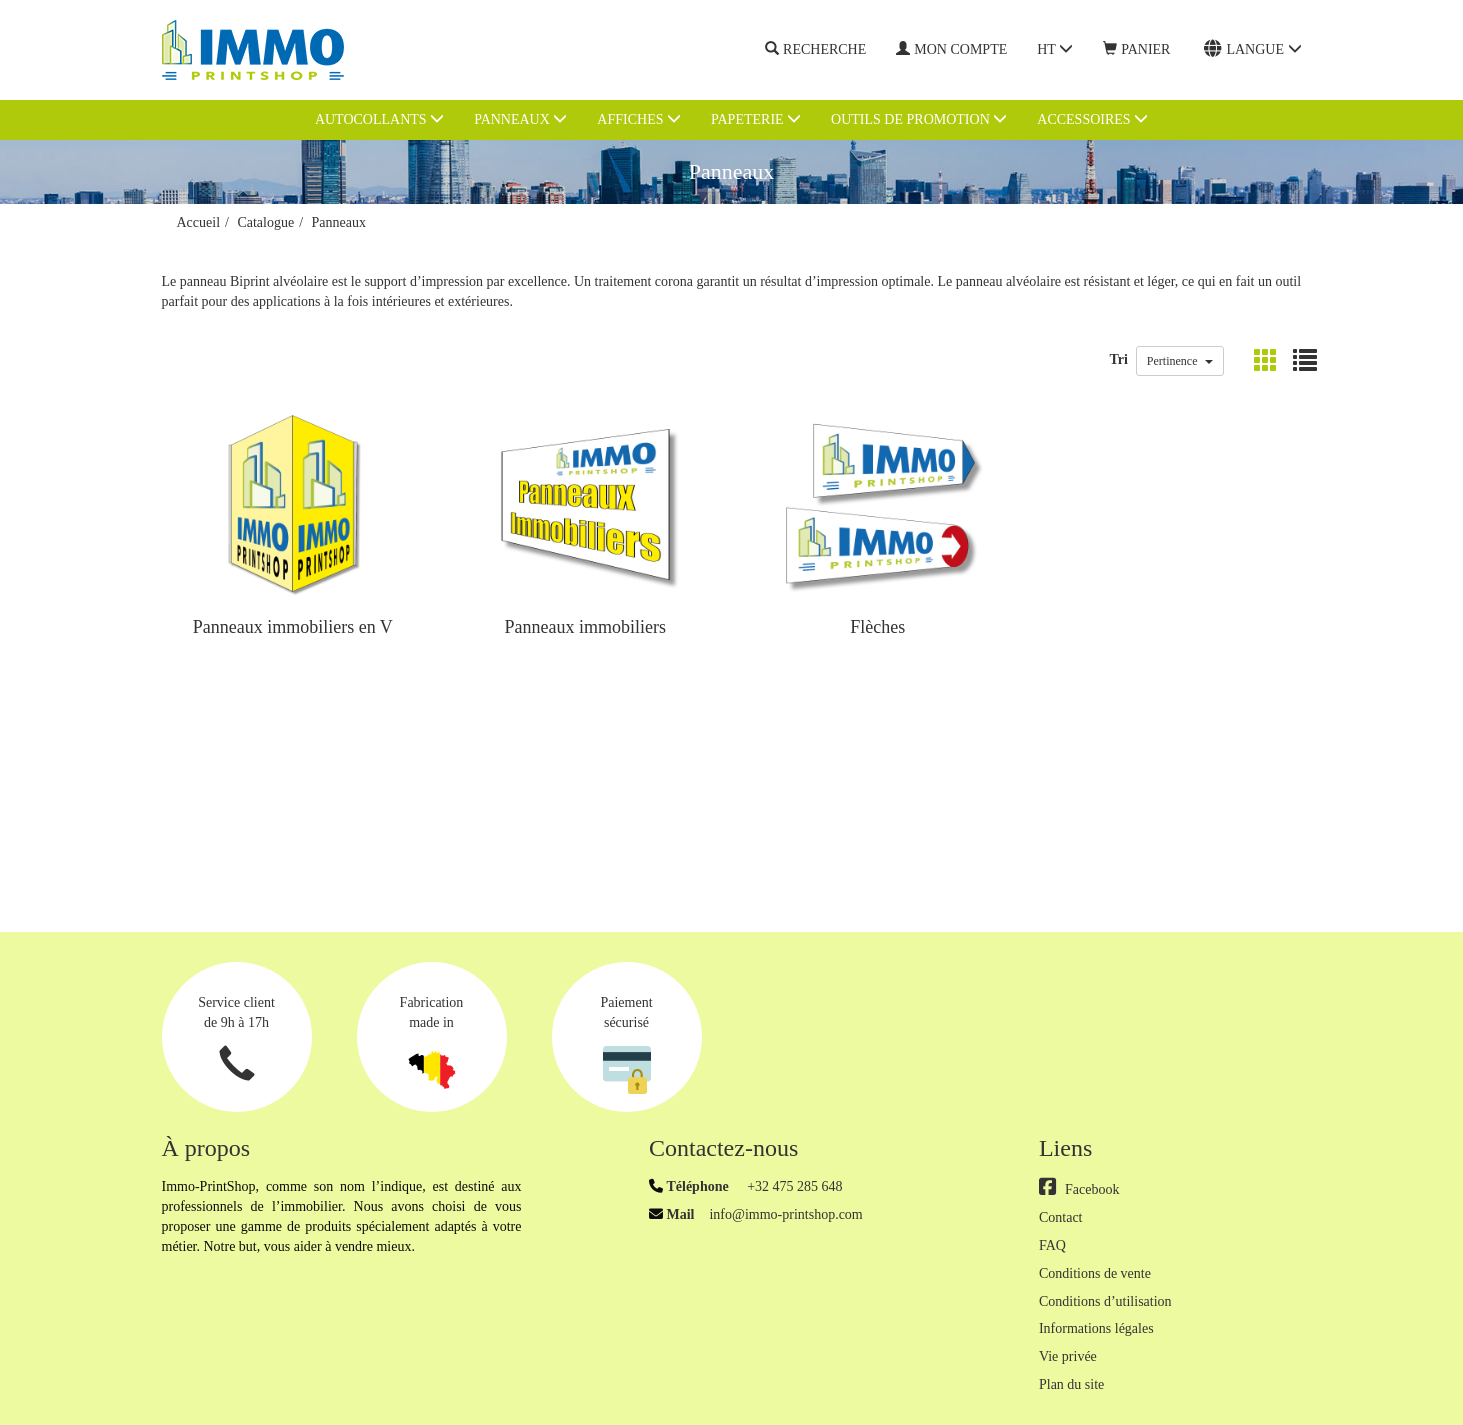 The image size is (1463, 1425). What do you see at coordinates (1136, 49) in the screenshot?
I see `Panier` at bounding box center [1136, 49].